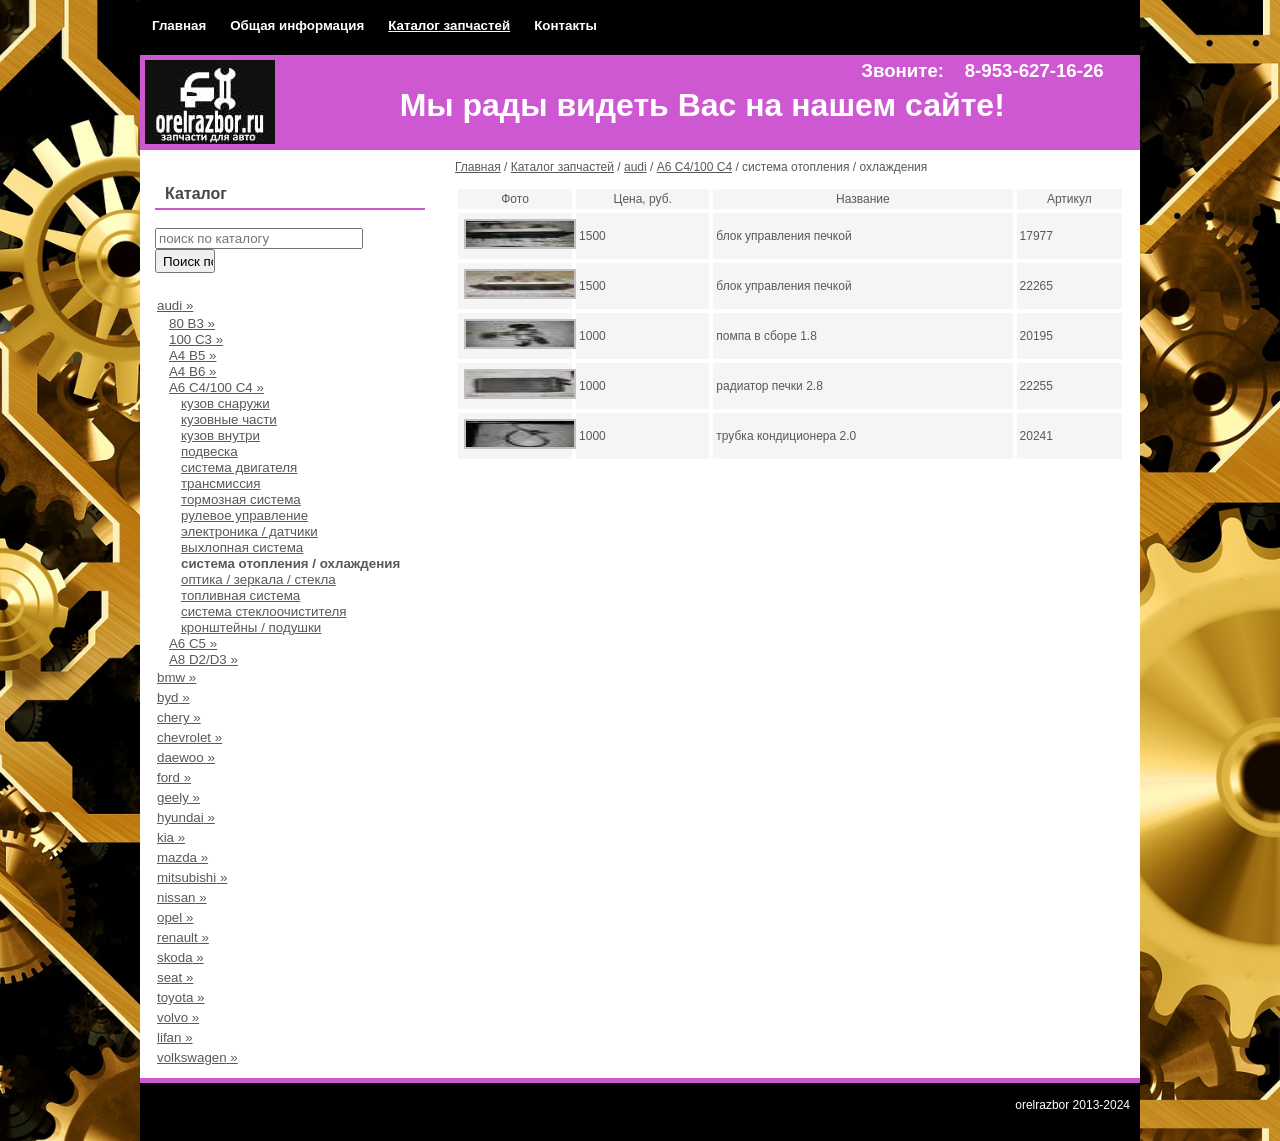 This screenshot has height=1141, width=1280. Describe the element at coordinates (189, 737) in the screenshot. I see `chevrolet »` at that location.